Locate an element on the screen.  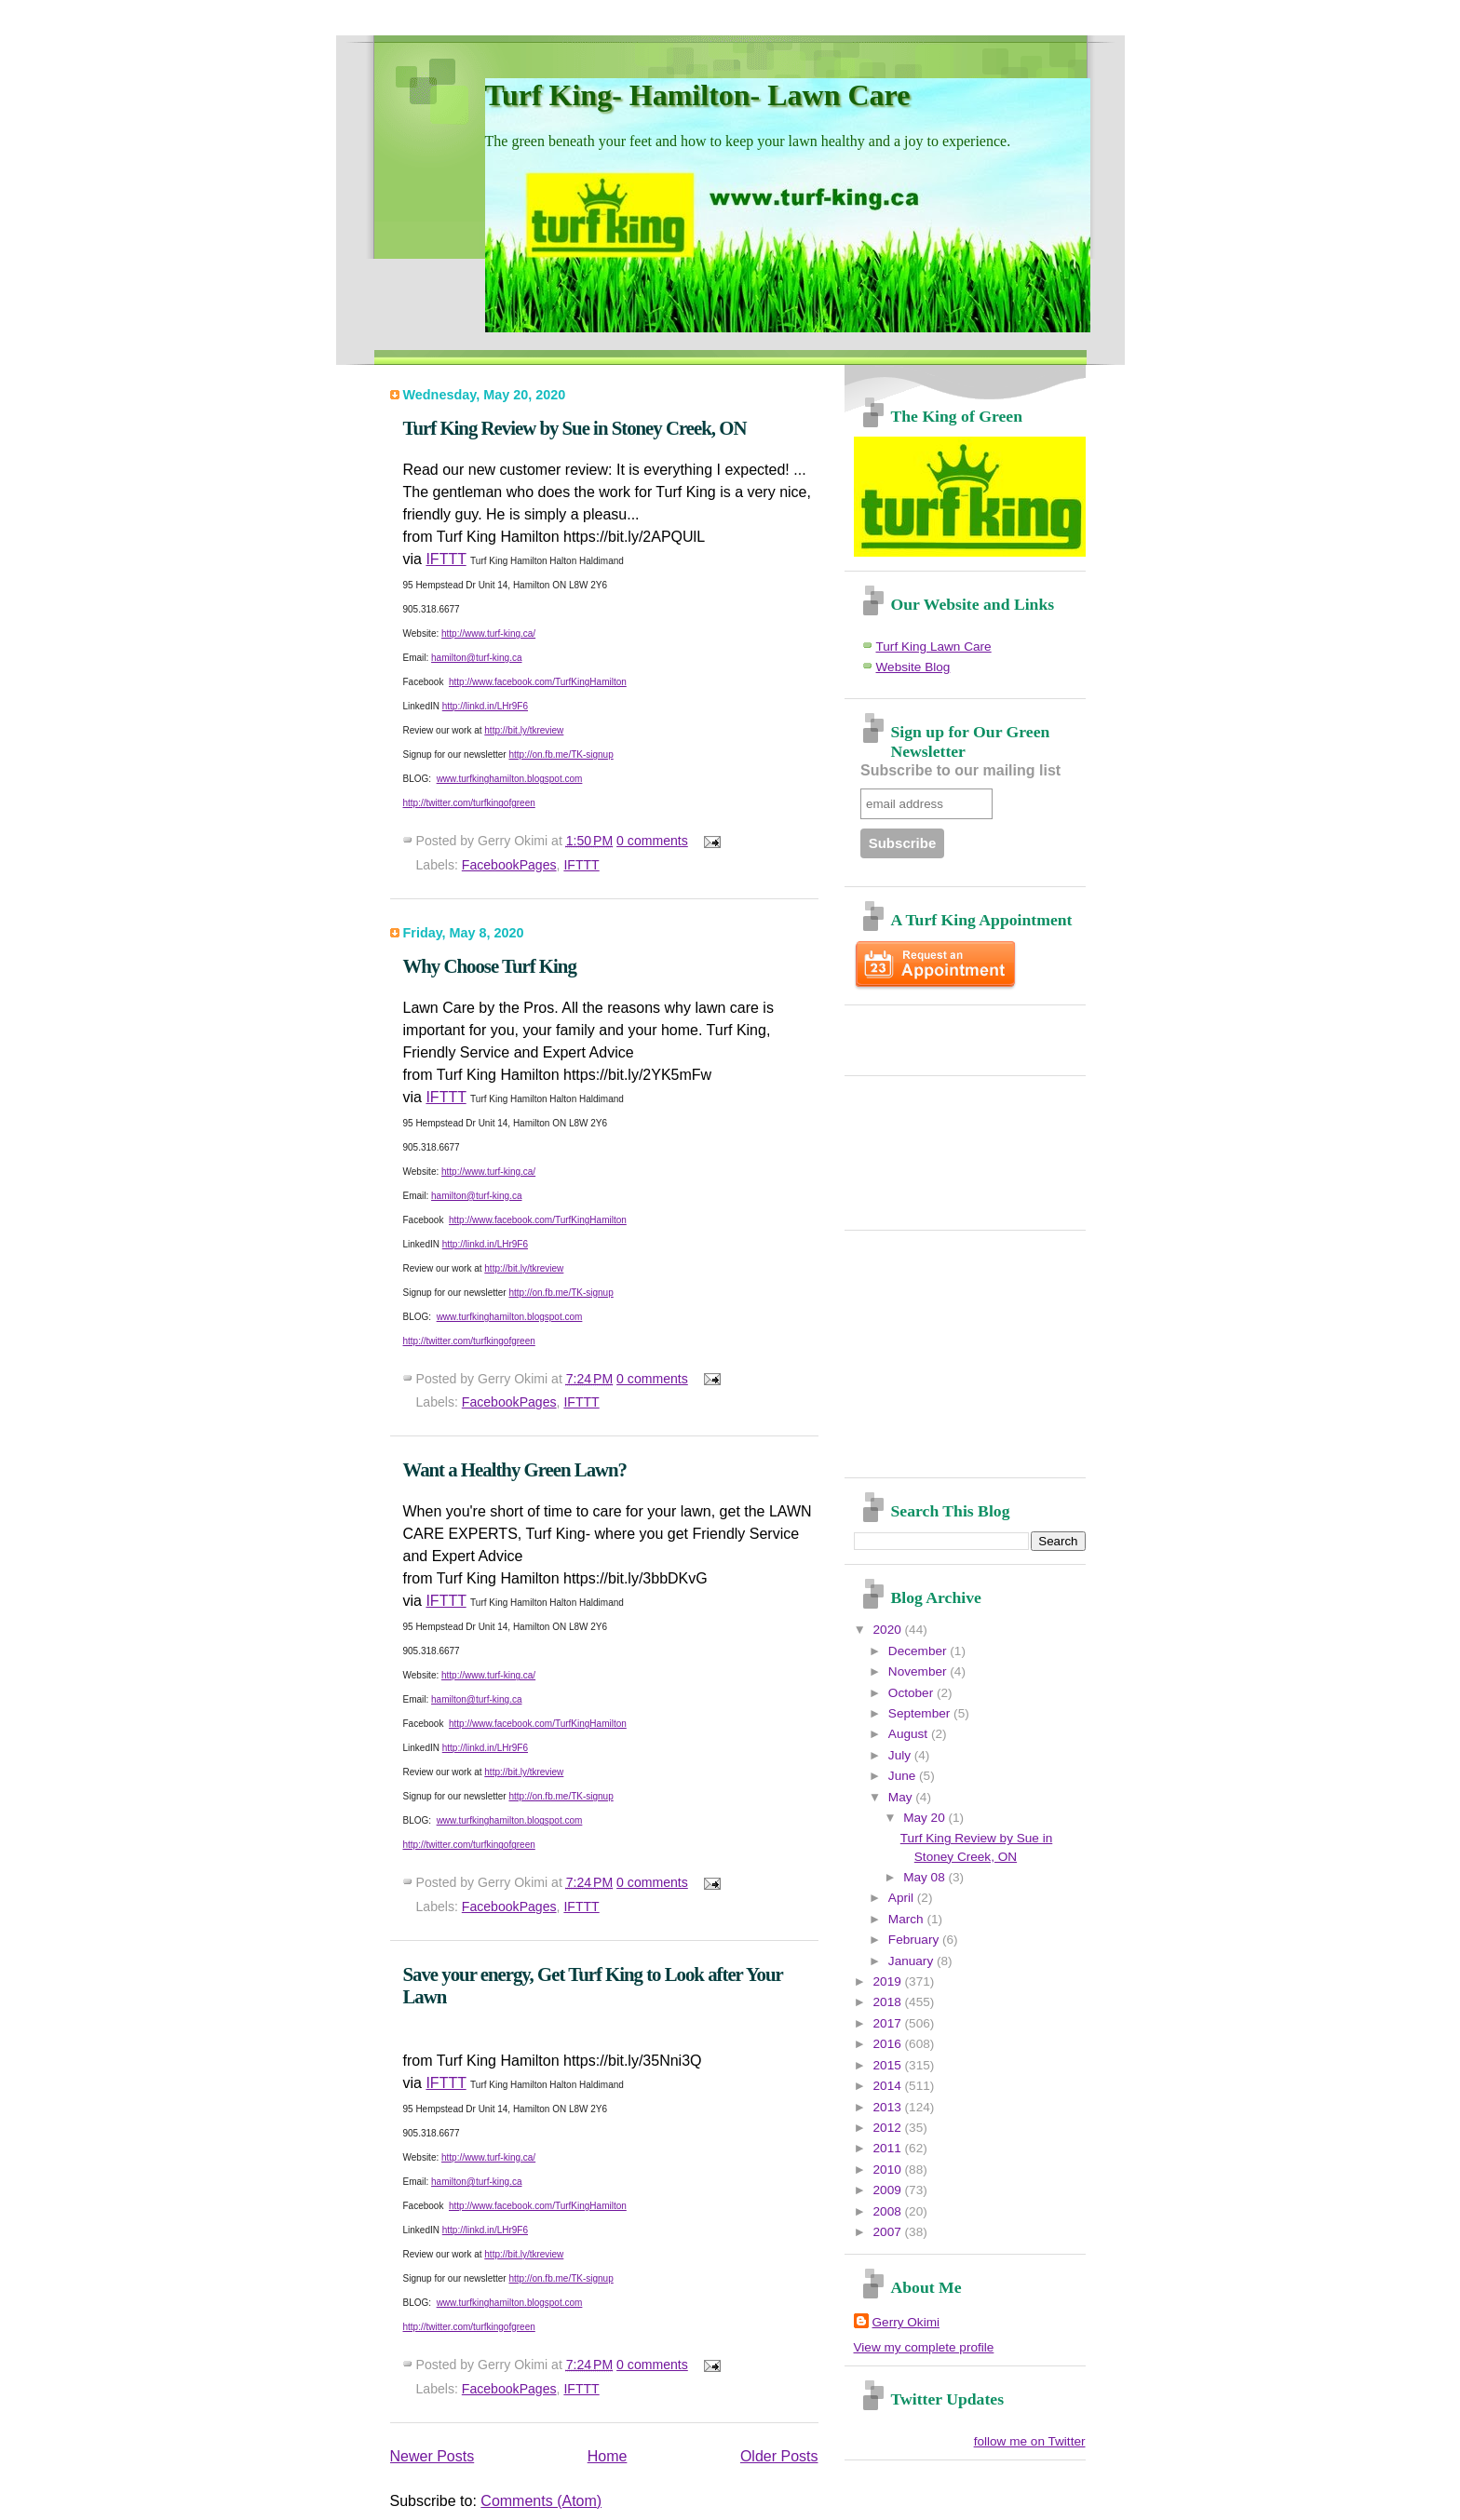
FacebookPages is located at coordinates (509, 864).